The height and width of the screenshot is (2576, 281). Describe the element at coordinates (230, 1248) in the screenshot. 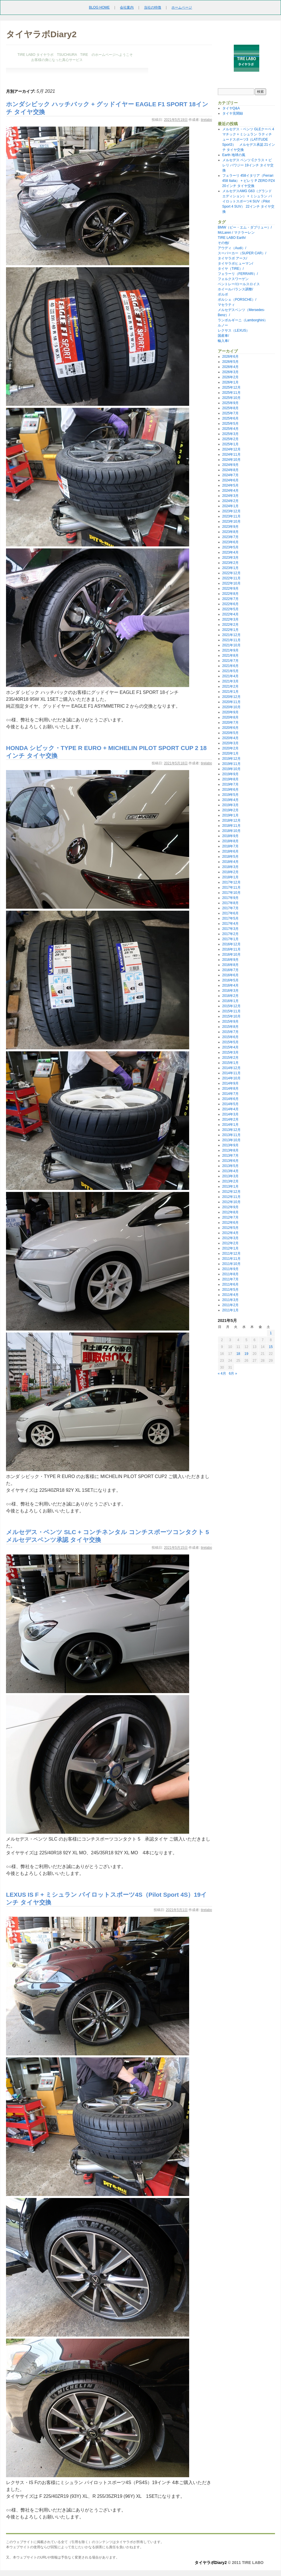

I see `2012年1月` at that location.